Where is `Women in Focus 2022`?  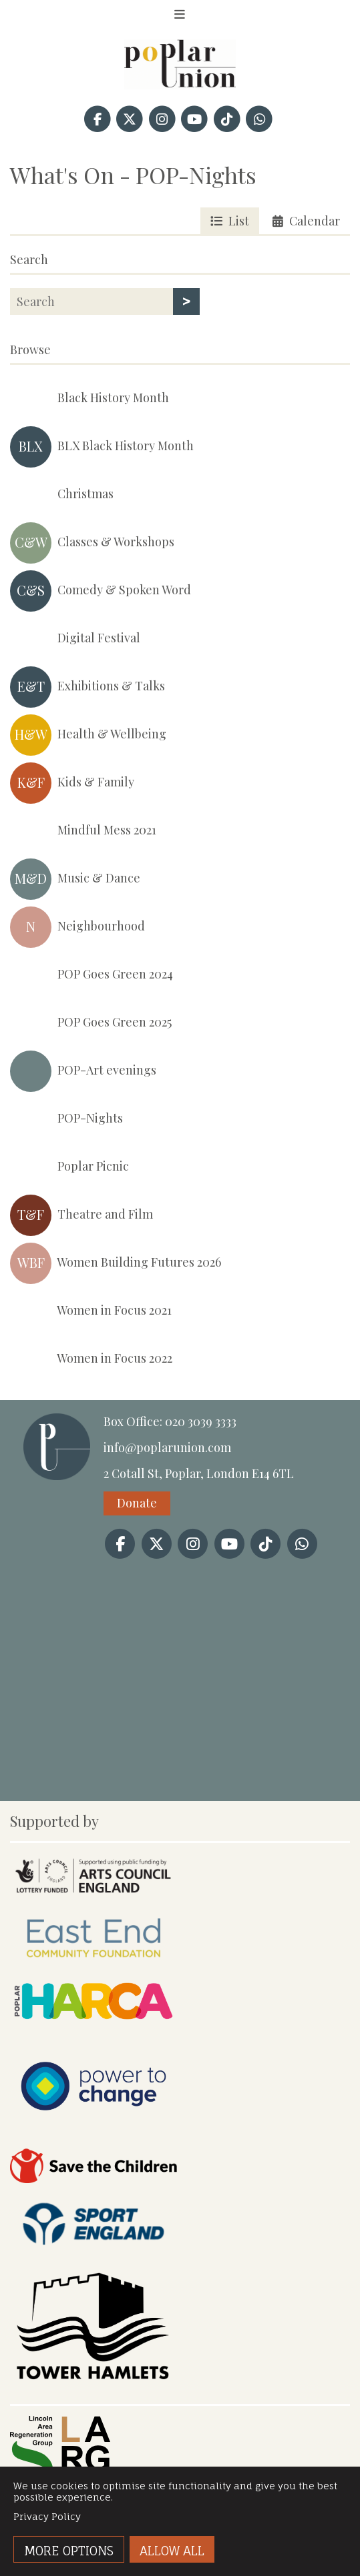 Women in Focus 2022 is located at coordinates (91, 1359).